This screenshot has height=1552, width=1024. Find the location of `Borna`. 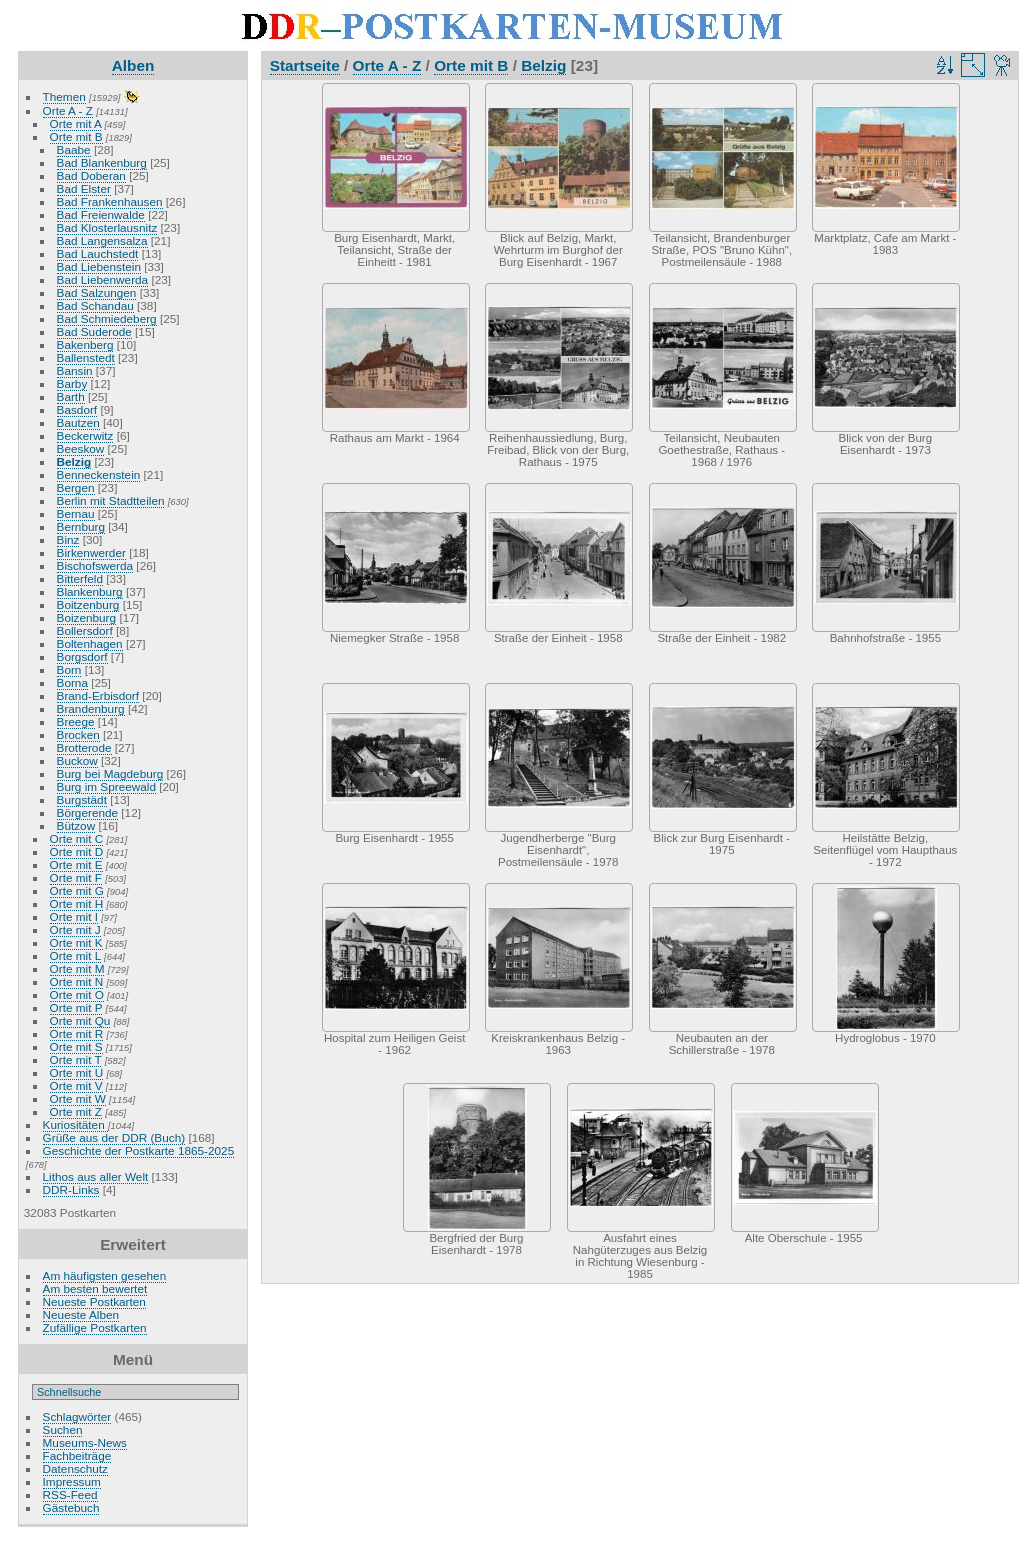

Borna is located at coordinates (72, 682).